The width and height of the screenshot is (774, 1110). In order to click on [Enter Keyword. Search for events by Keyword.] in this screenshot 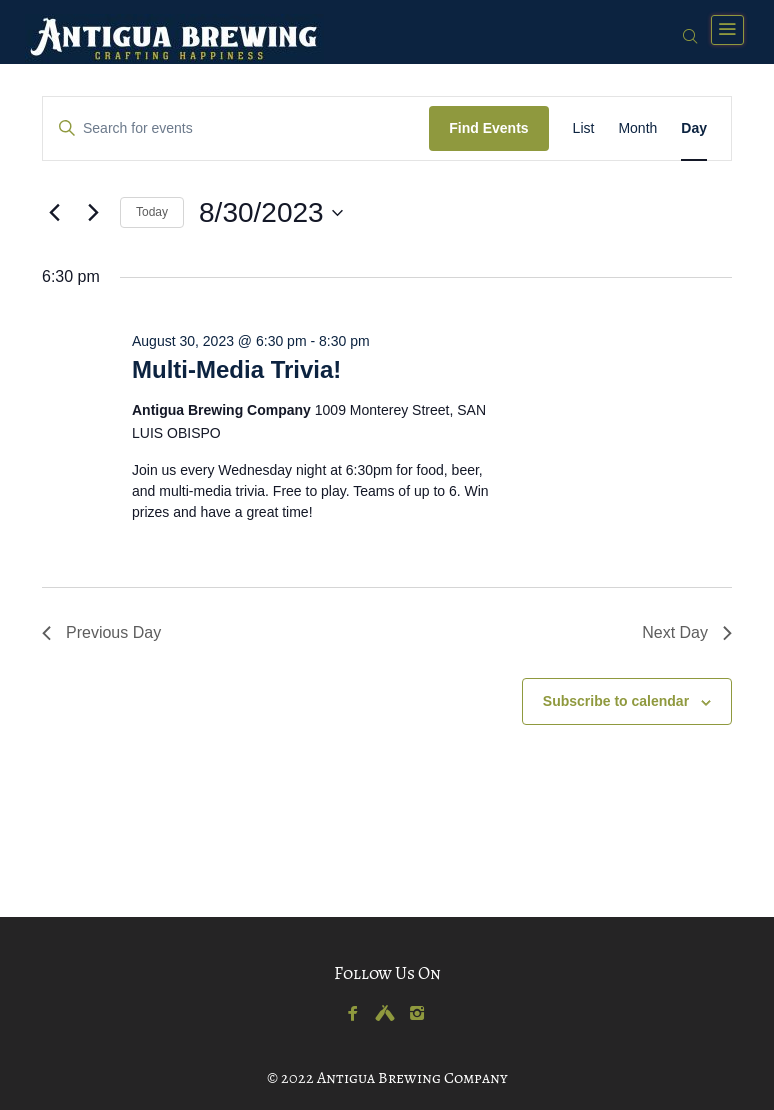, I will do `click(236, 128)`.